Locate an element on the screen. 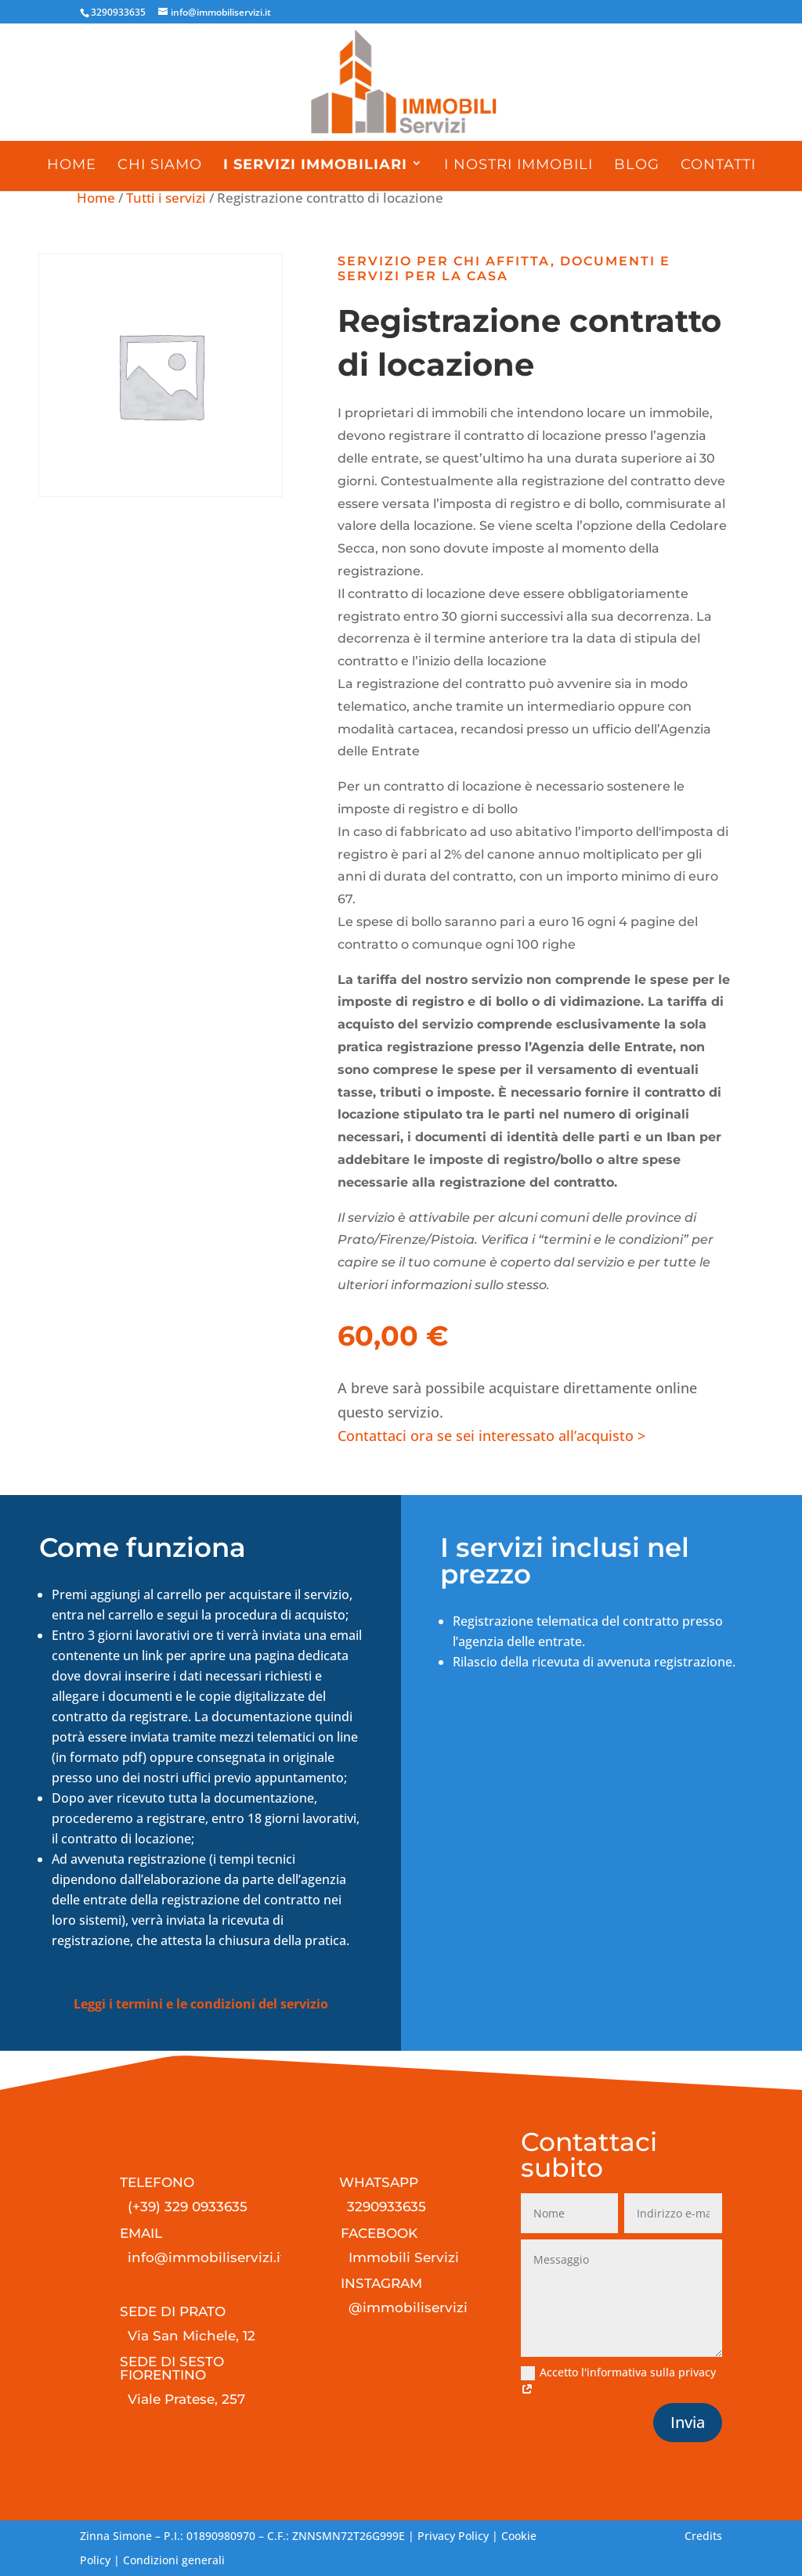 The width and height of the screenshot is (802, 2576). Privacy Policy is located at coordinates (453, 2535).